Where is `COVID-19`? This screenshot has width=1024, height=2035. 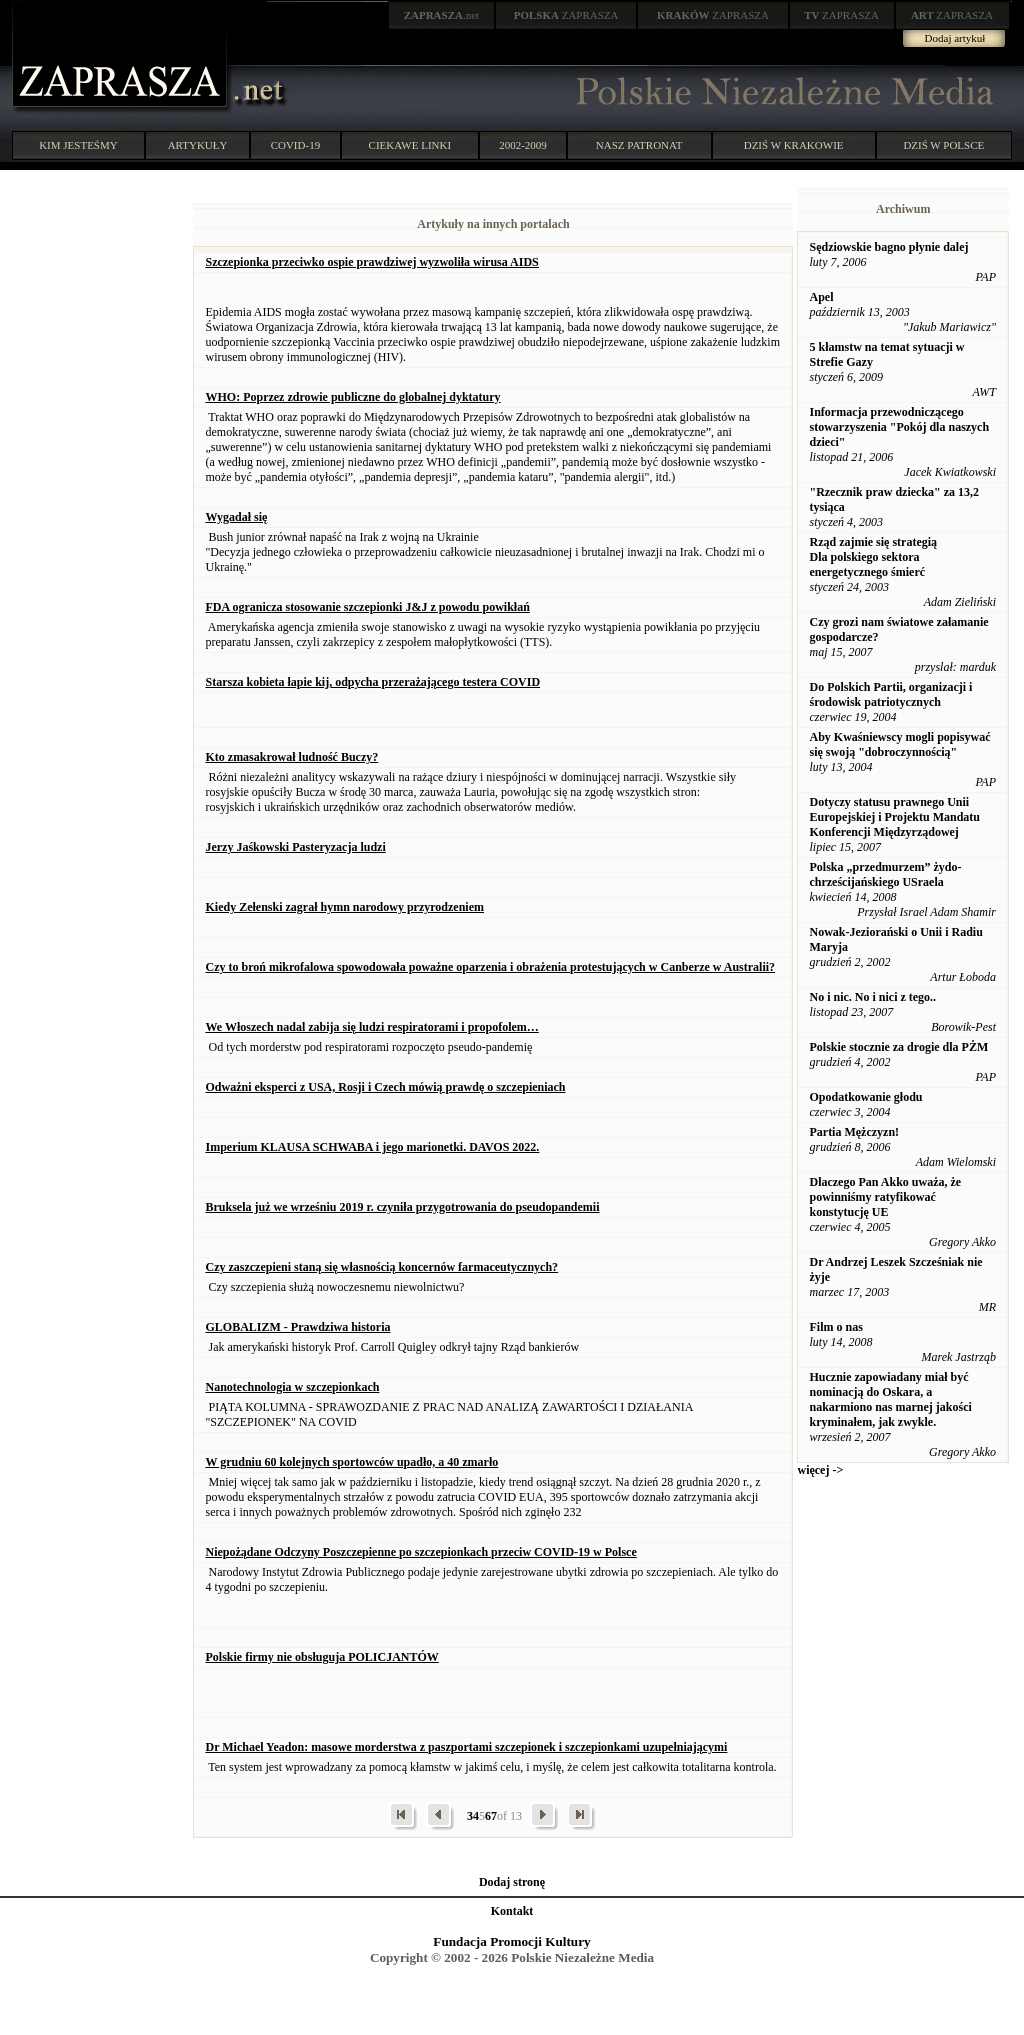 COVID-19 is located at coordinates (296, 145).